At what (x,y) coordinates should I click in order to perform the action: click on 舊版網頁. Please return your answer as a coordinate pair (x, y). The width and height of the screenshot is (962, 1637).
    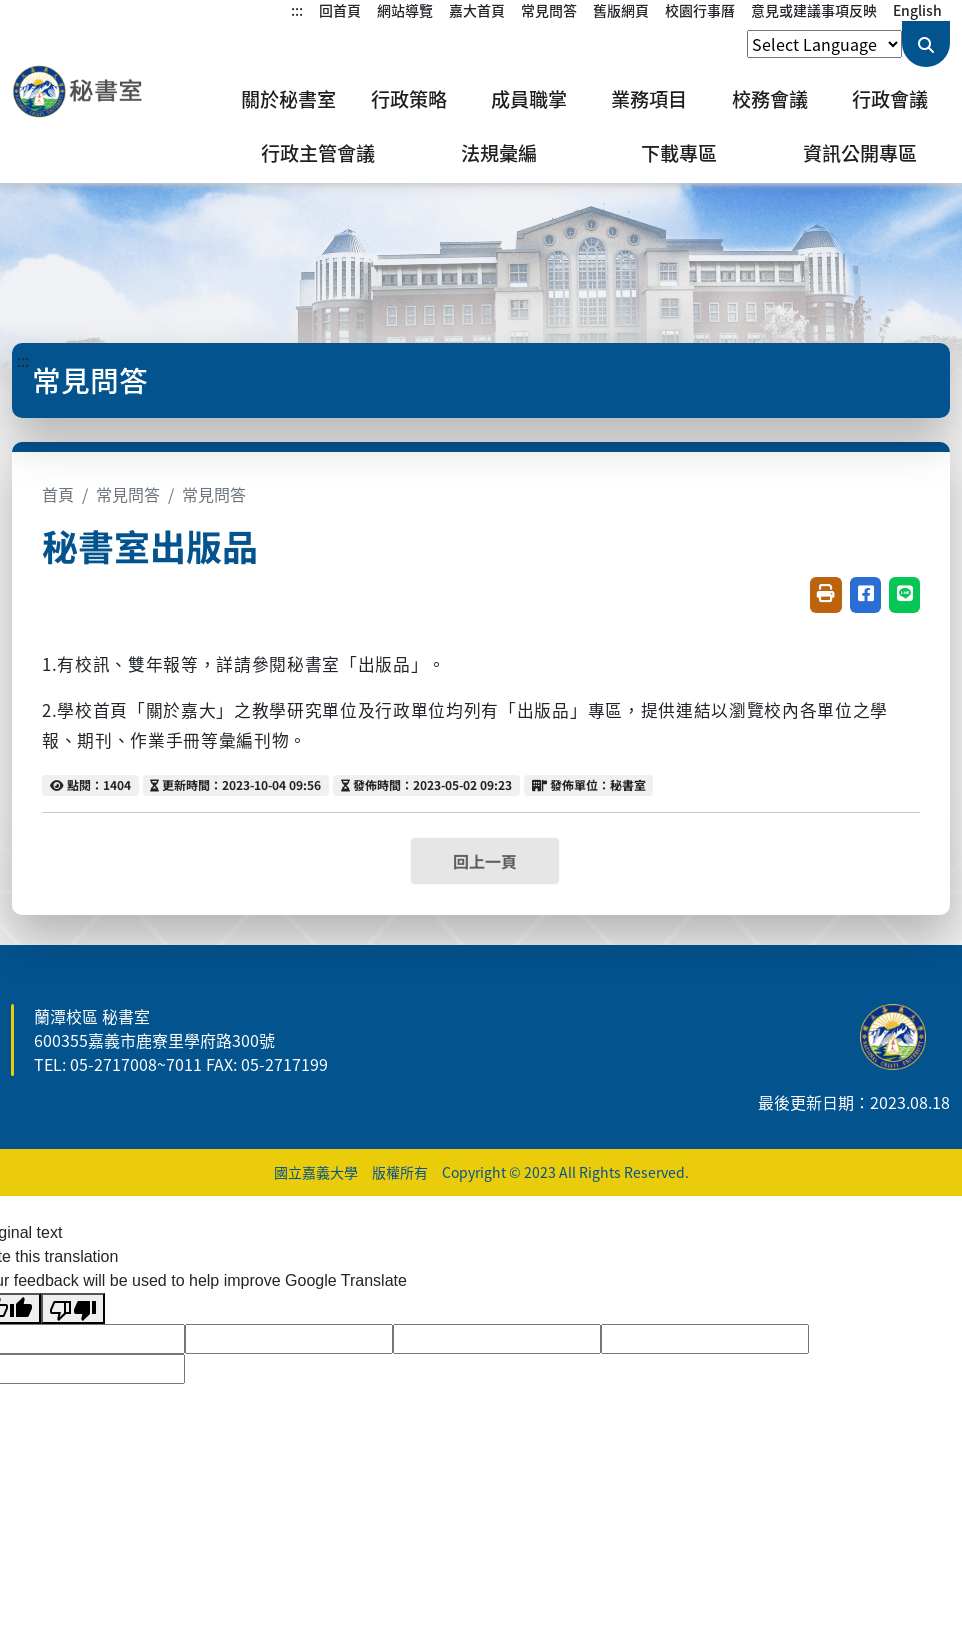
    Looking at the image, I should click on (621, 10).